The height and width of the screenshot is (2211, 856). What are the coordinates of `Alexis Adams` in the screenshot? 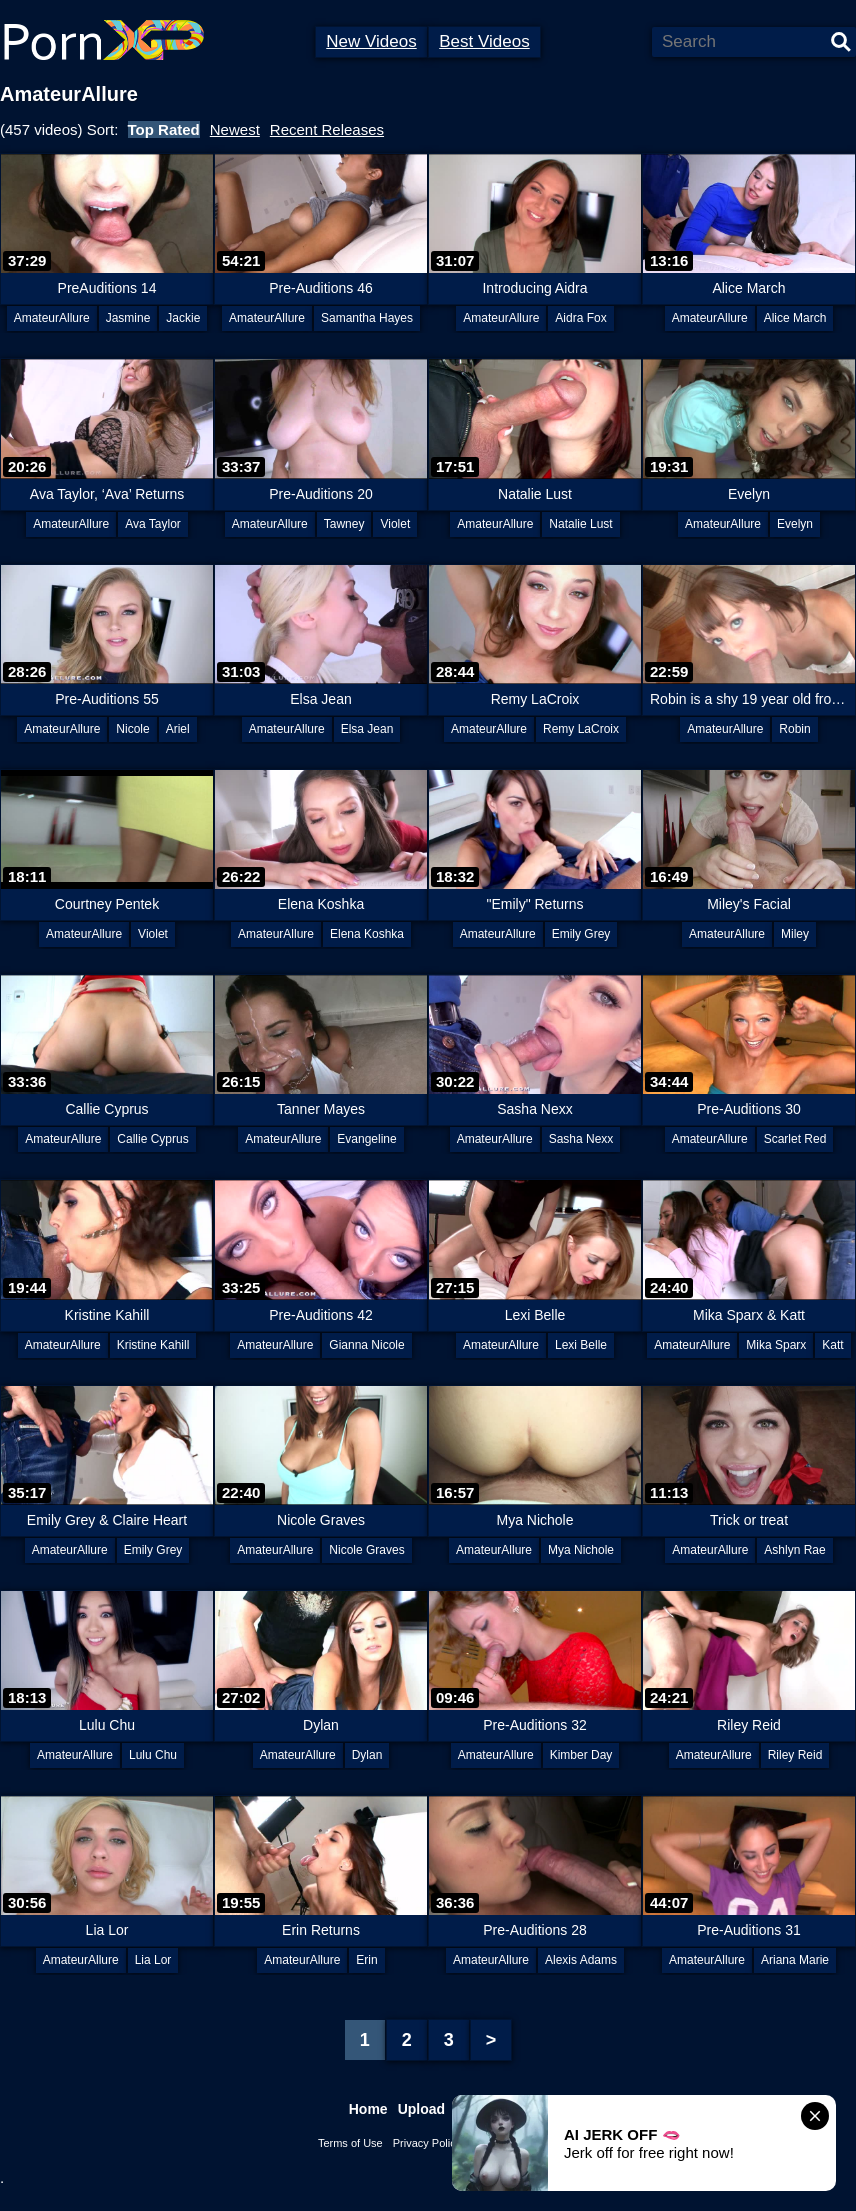 It's located at (581, 1960).